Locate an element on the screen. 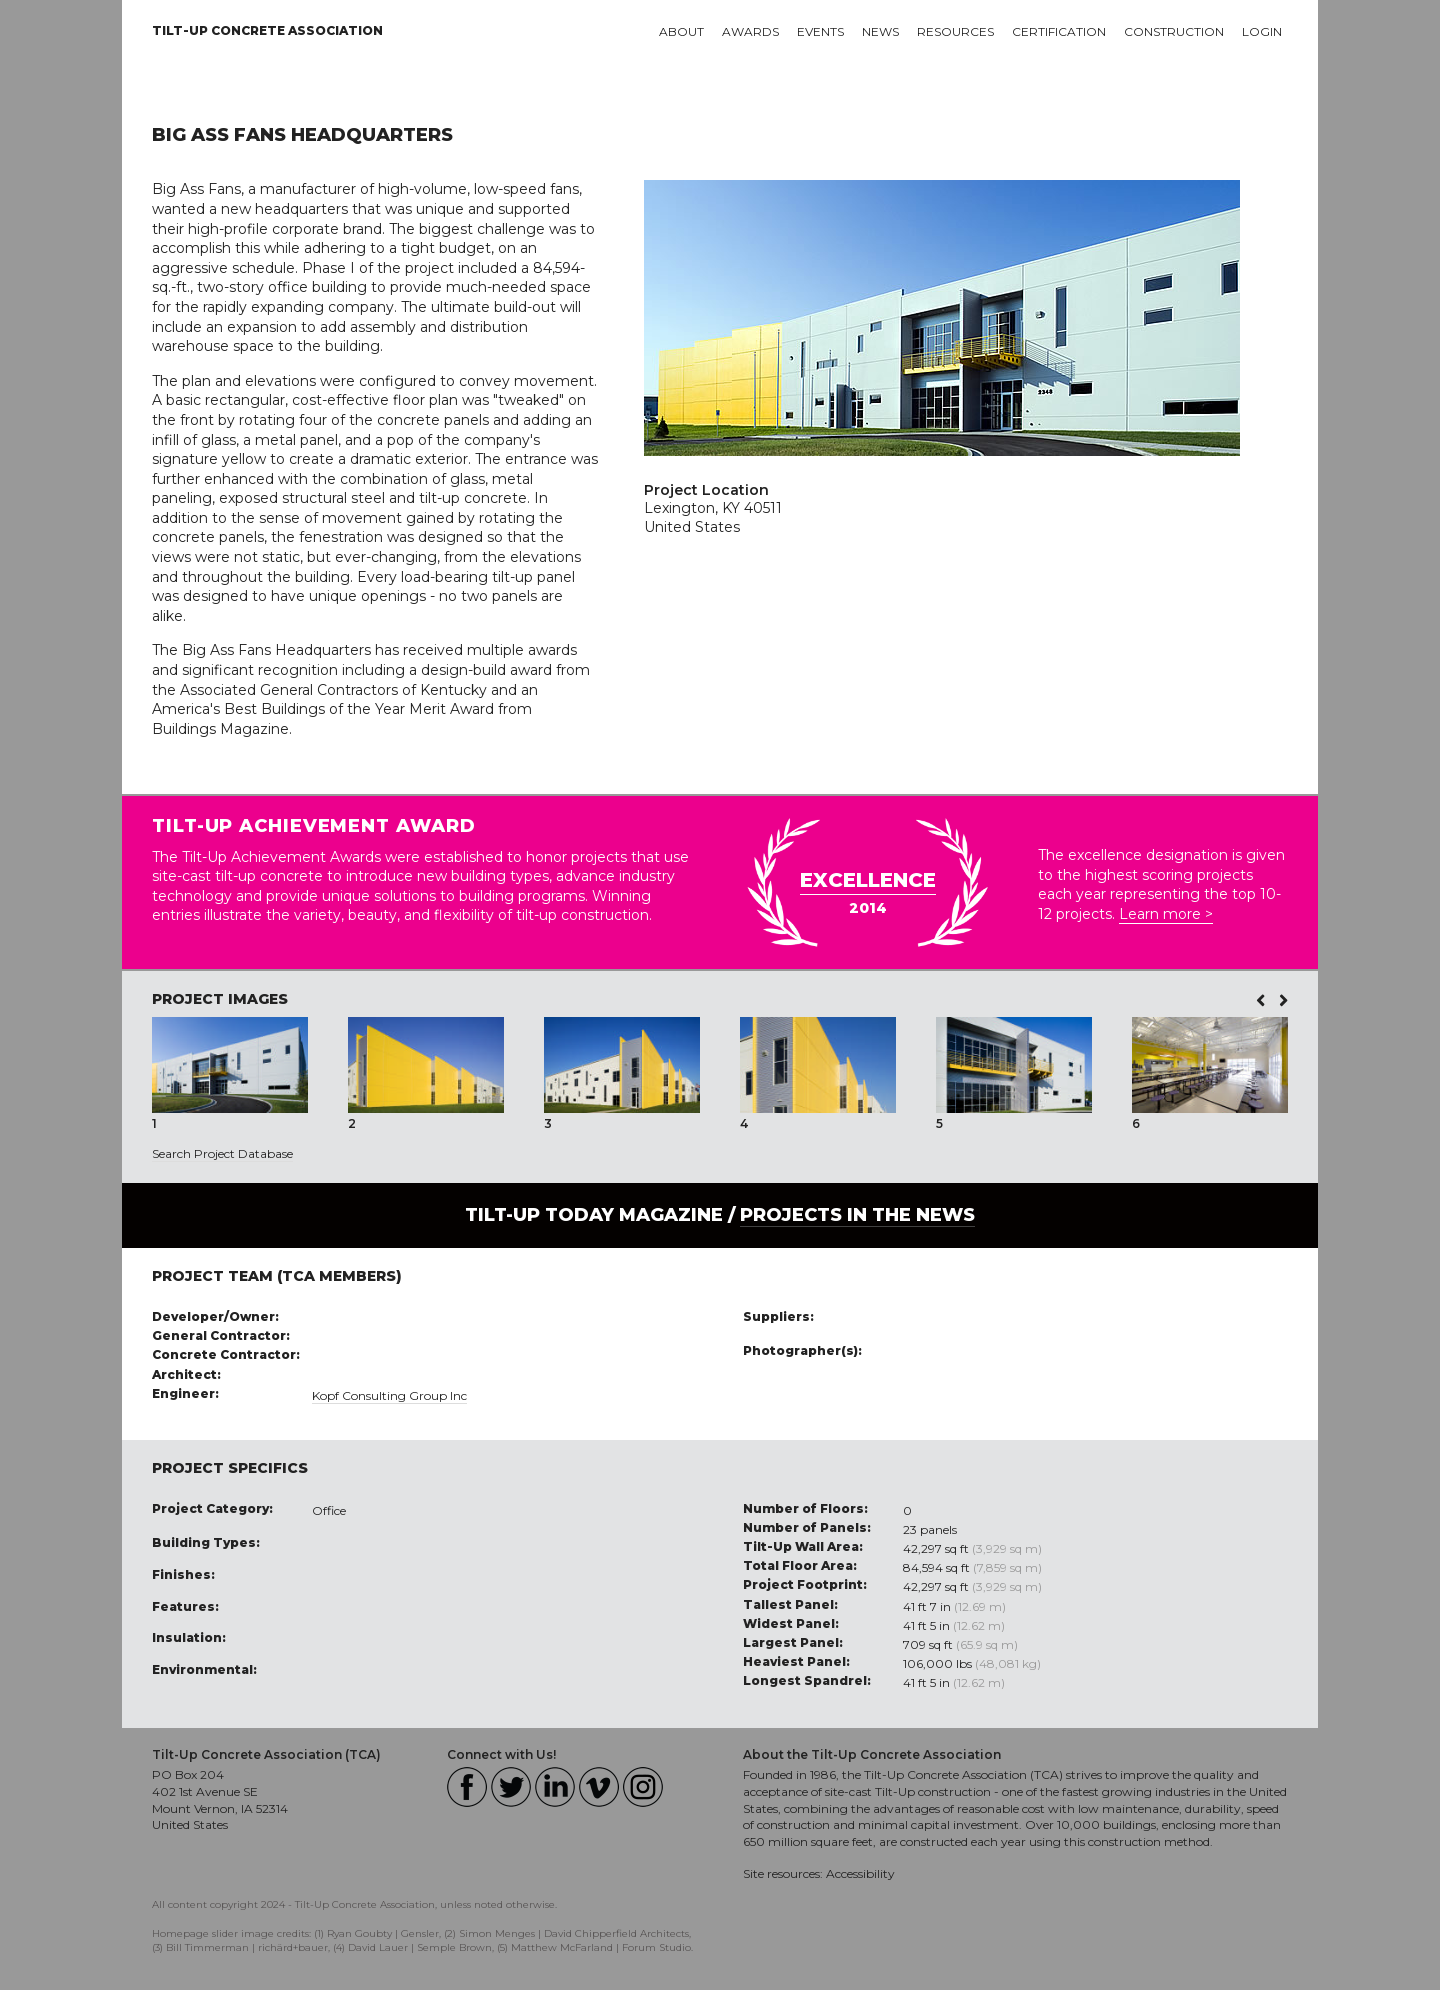  Login is located at coordinates (1262, 31).